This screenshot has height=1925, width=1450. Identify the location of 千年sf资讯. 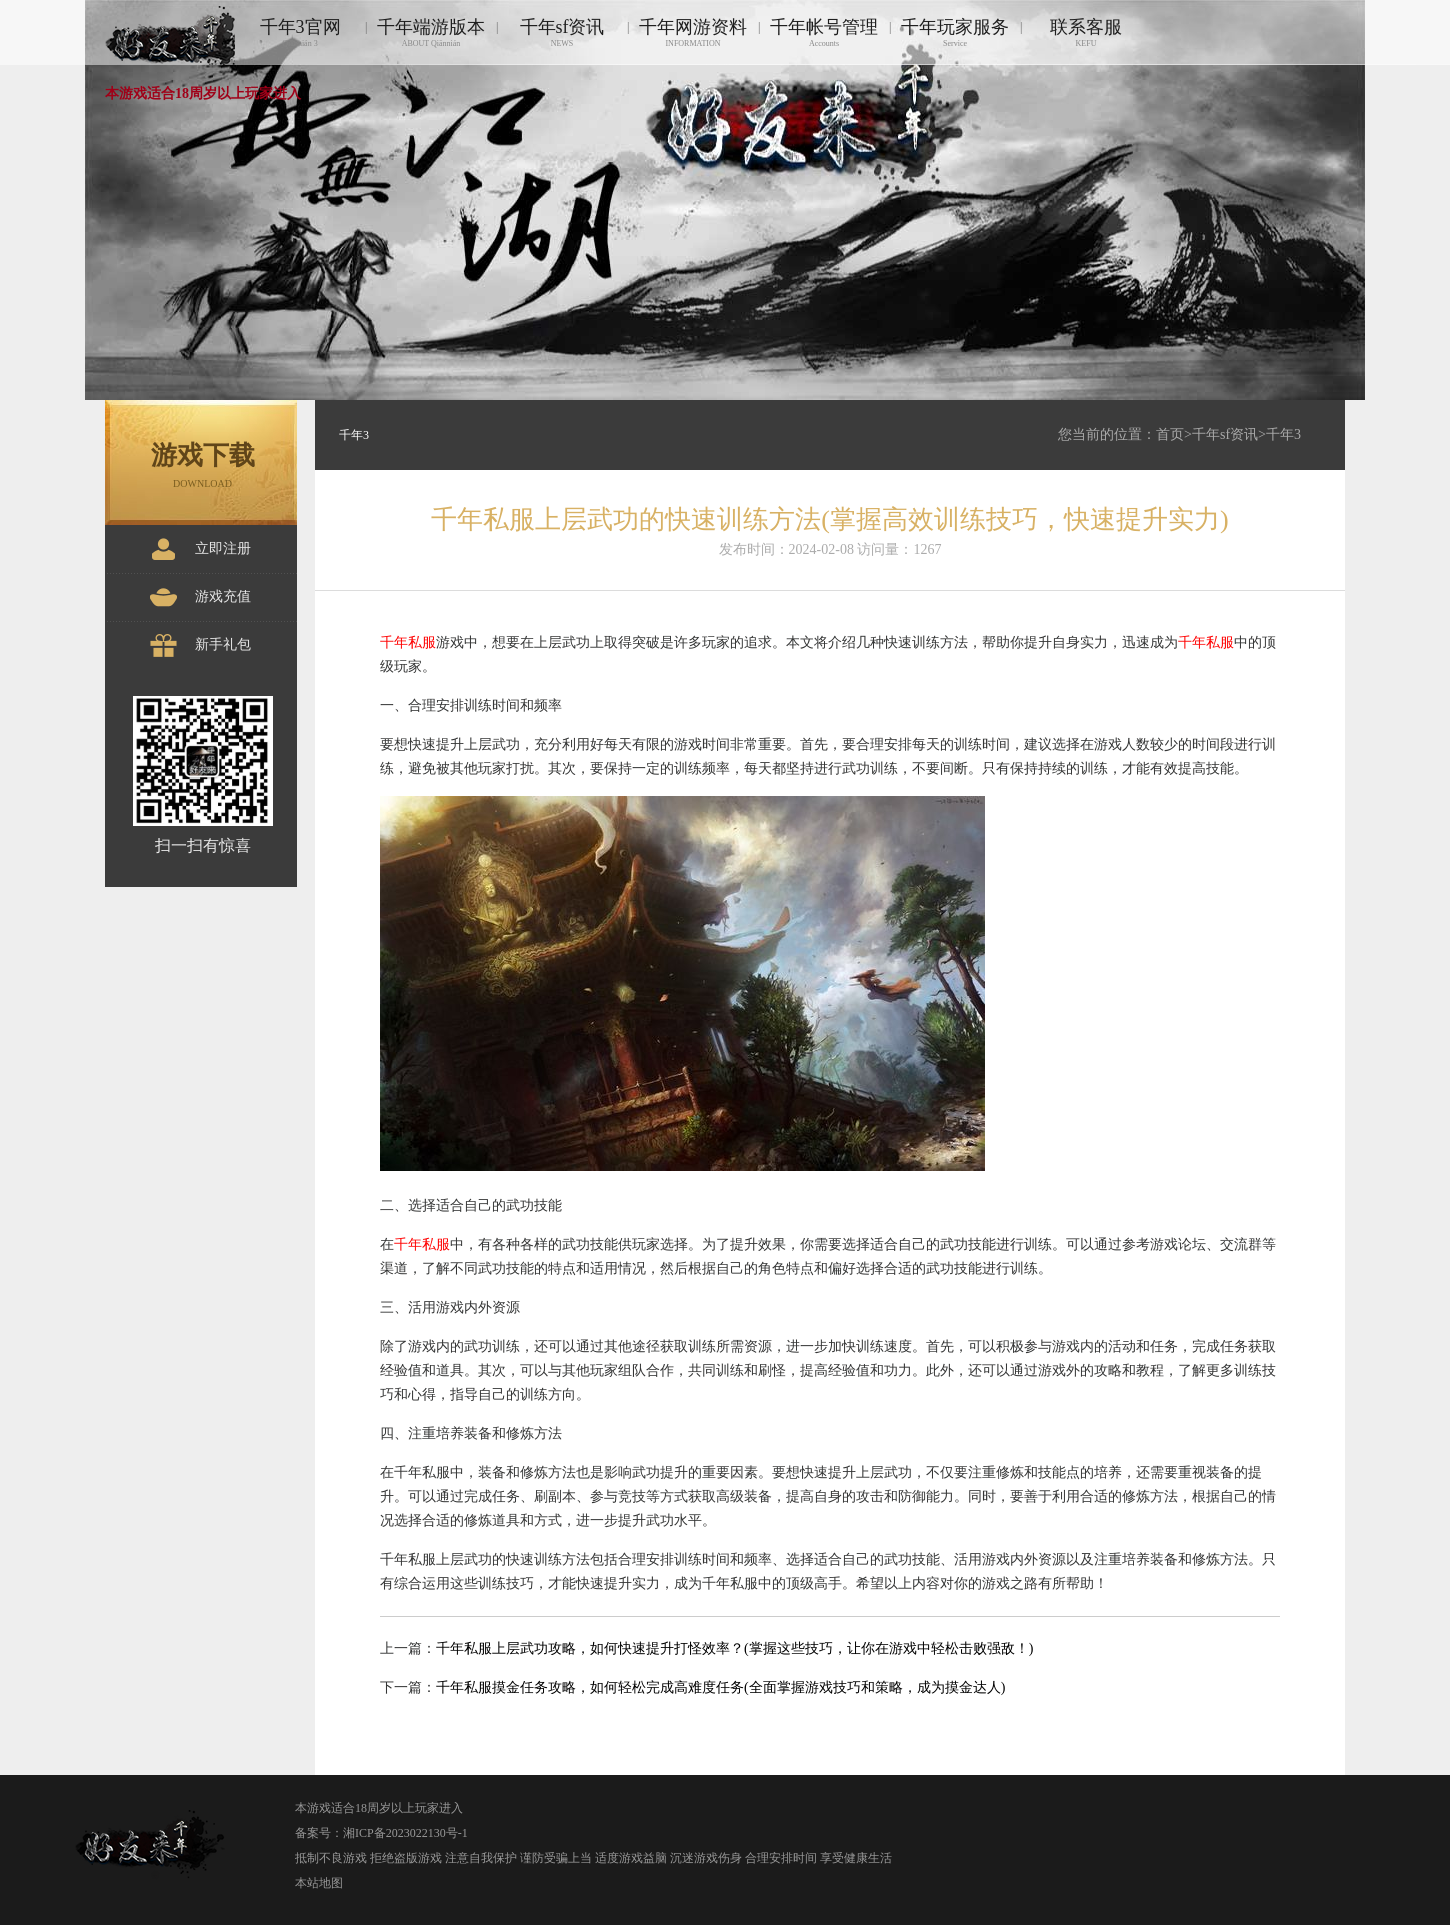
(562, 32).